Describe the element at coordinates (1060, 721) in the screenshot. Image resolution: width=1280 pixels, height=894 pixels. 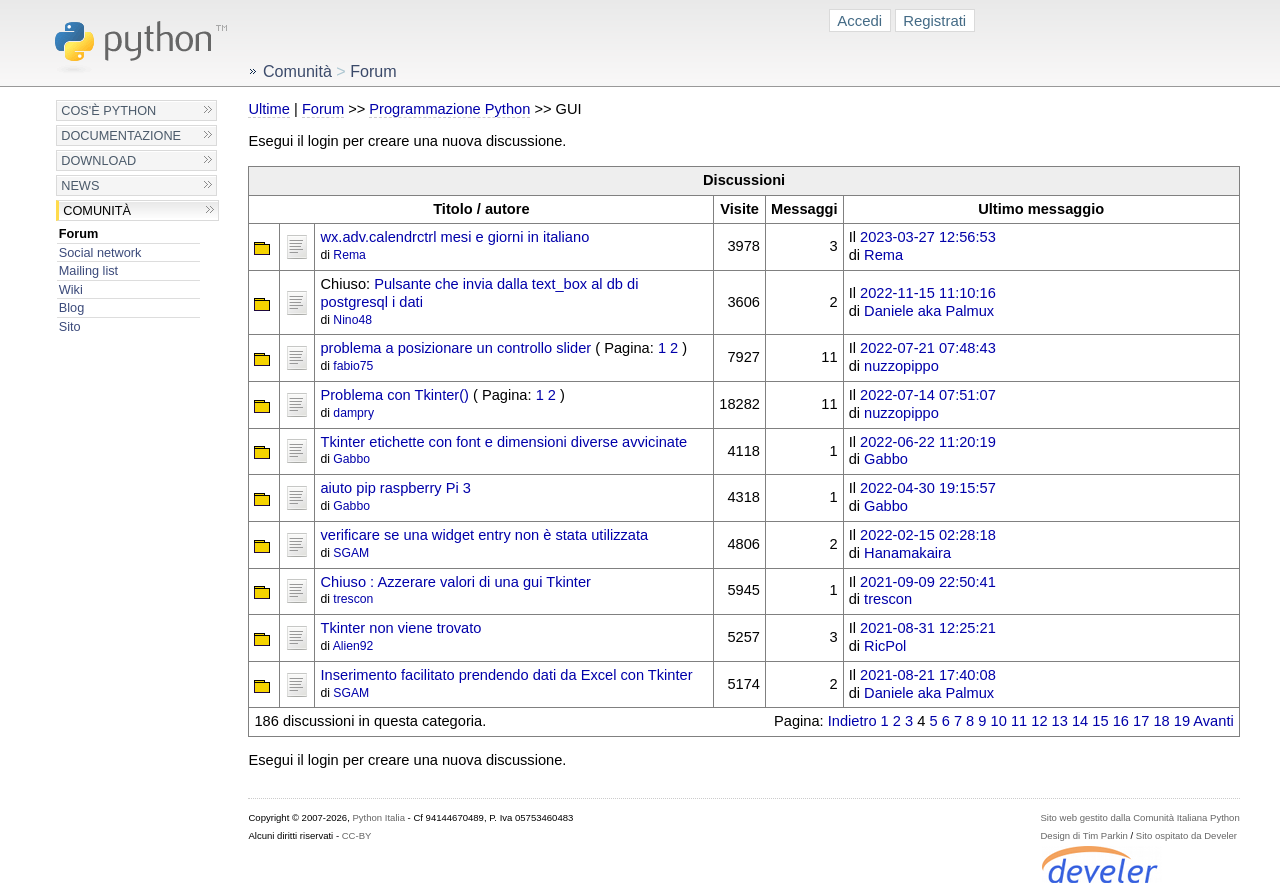
I see `13` at that location.